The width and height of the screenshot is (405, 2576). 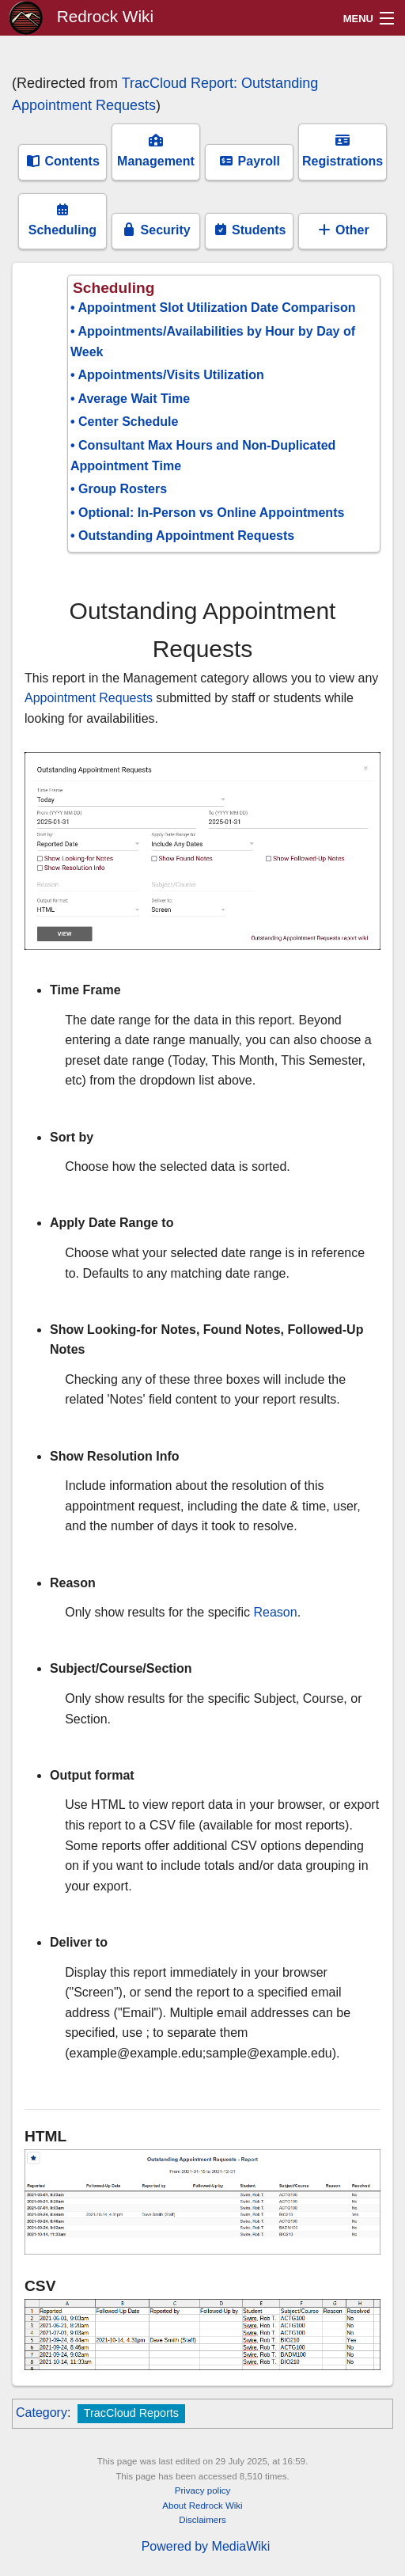 What do you see at coordinates (118, 489) in the screenshot?
I see `• Group Rosters` at bounding box center [118, 489].